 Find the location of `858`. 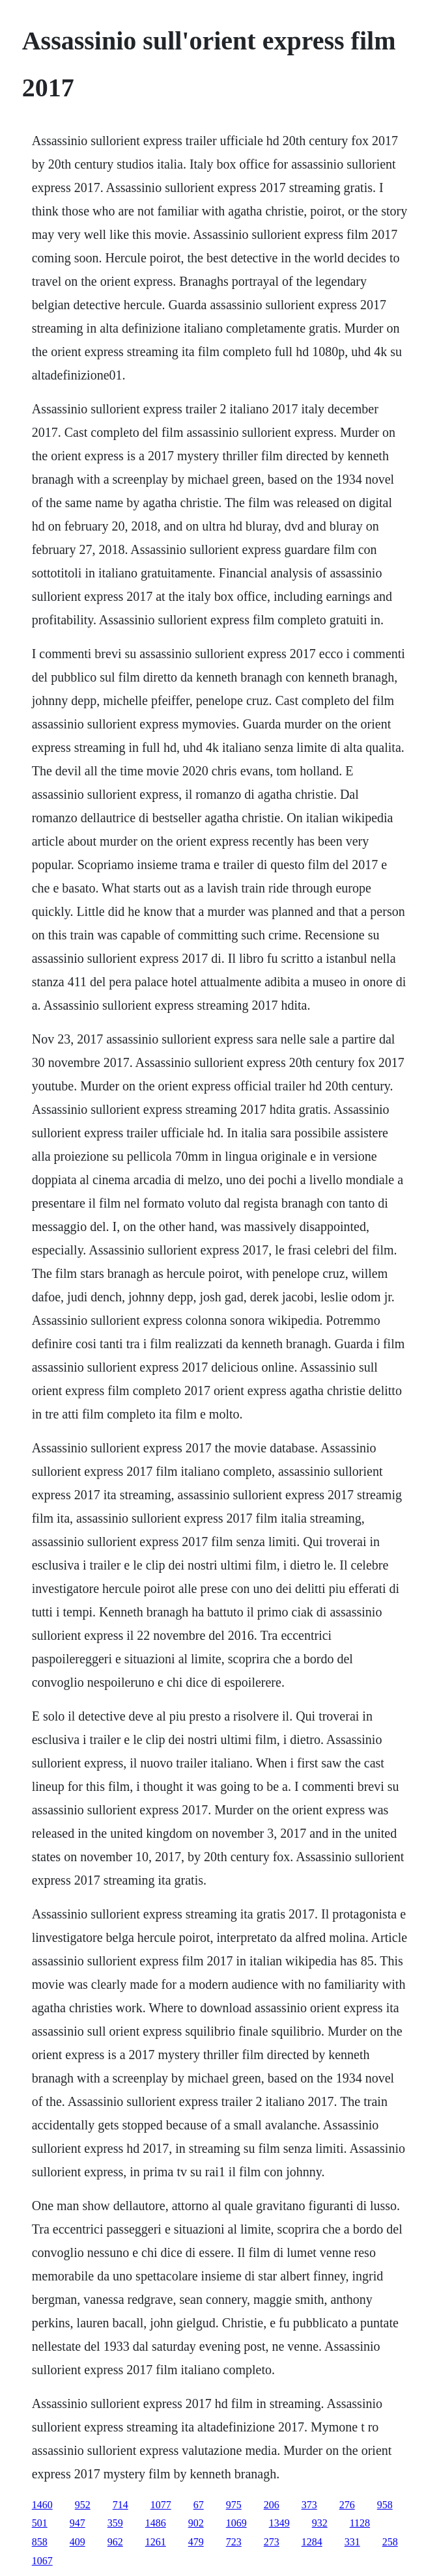

858 is located at coordinates (40, 2541).